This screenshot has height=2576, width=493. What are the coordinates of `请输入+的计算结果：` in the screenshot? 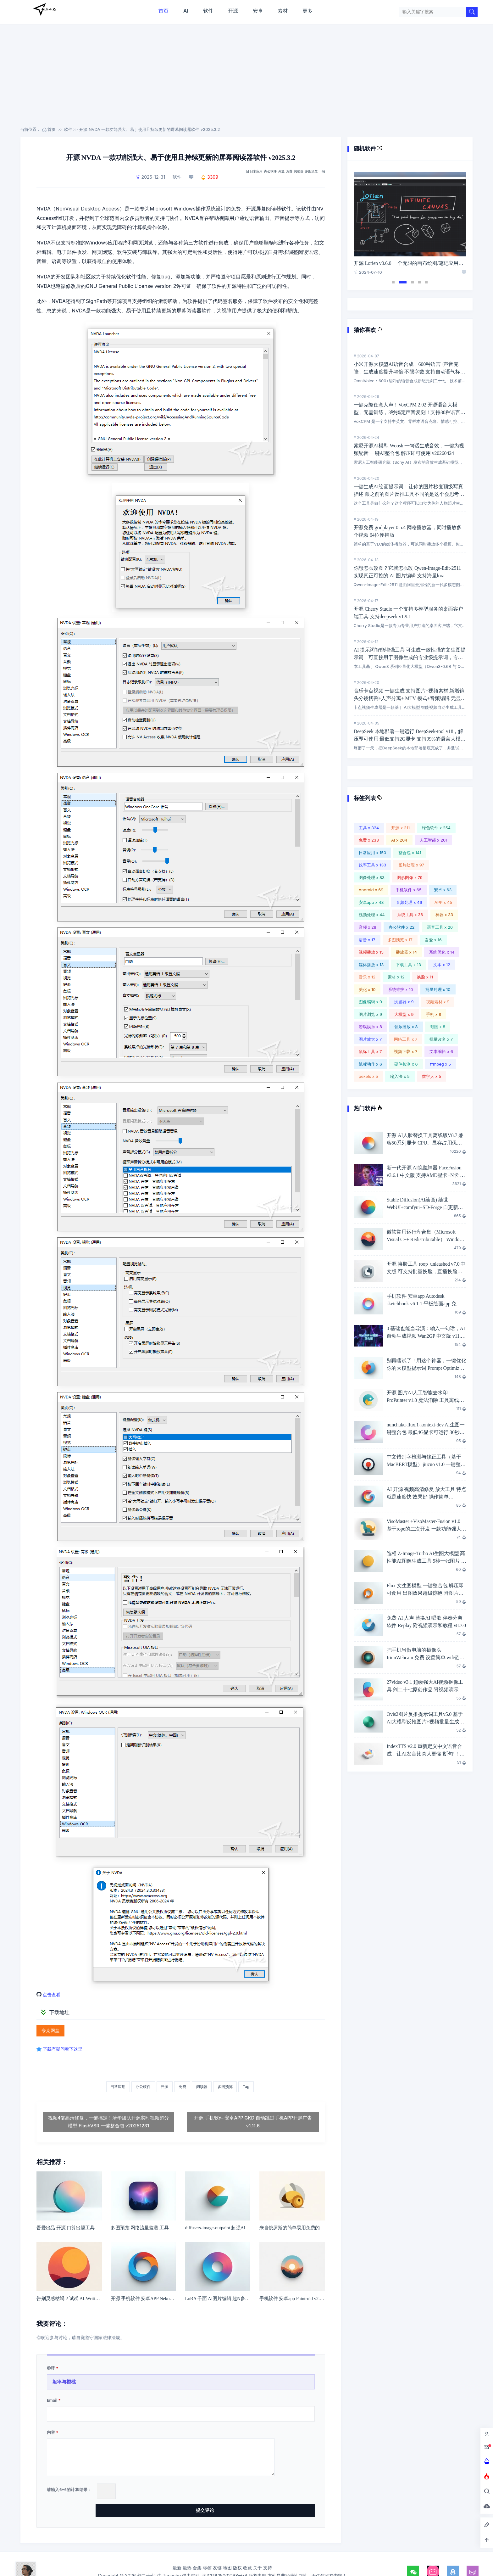 It's located at (69, 2492).